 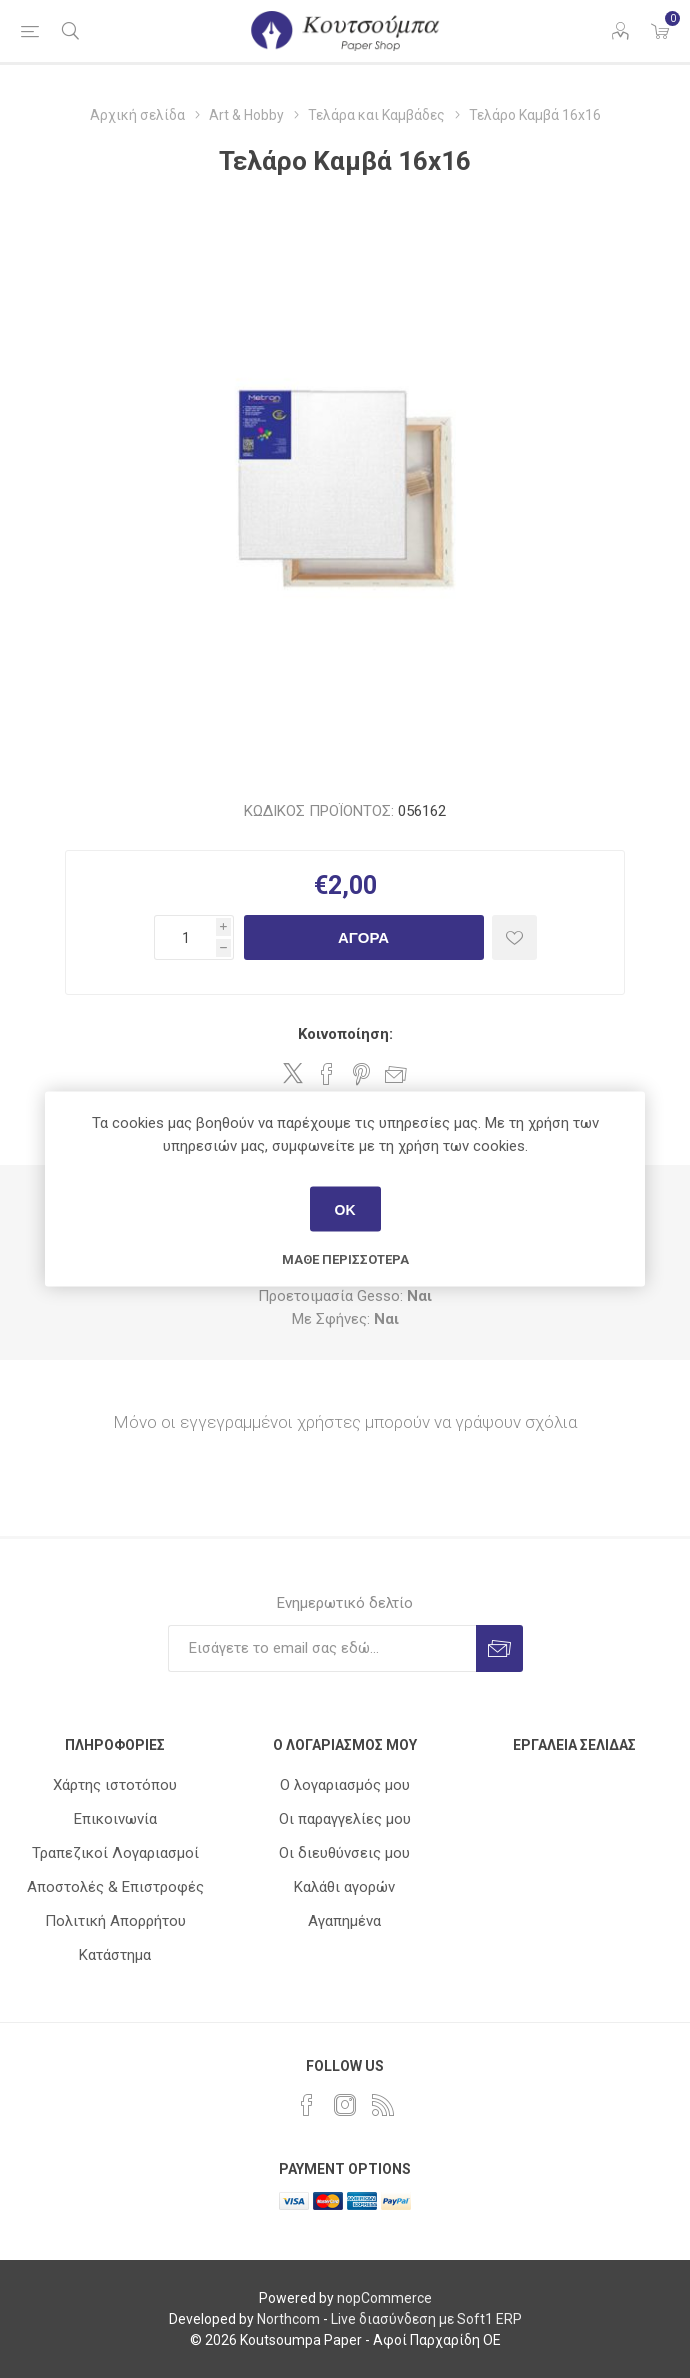 What do you see at coordinates (396, 1074) in the screenshot?
I see `Στείλτε το σε ένα φίλο` at bounding box center [396, 1074].